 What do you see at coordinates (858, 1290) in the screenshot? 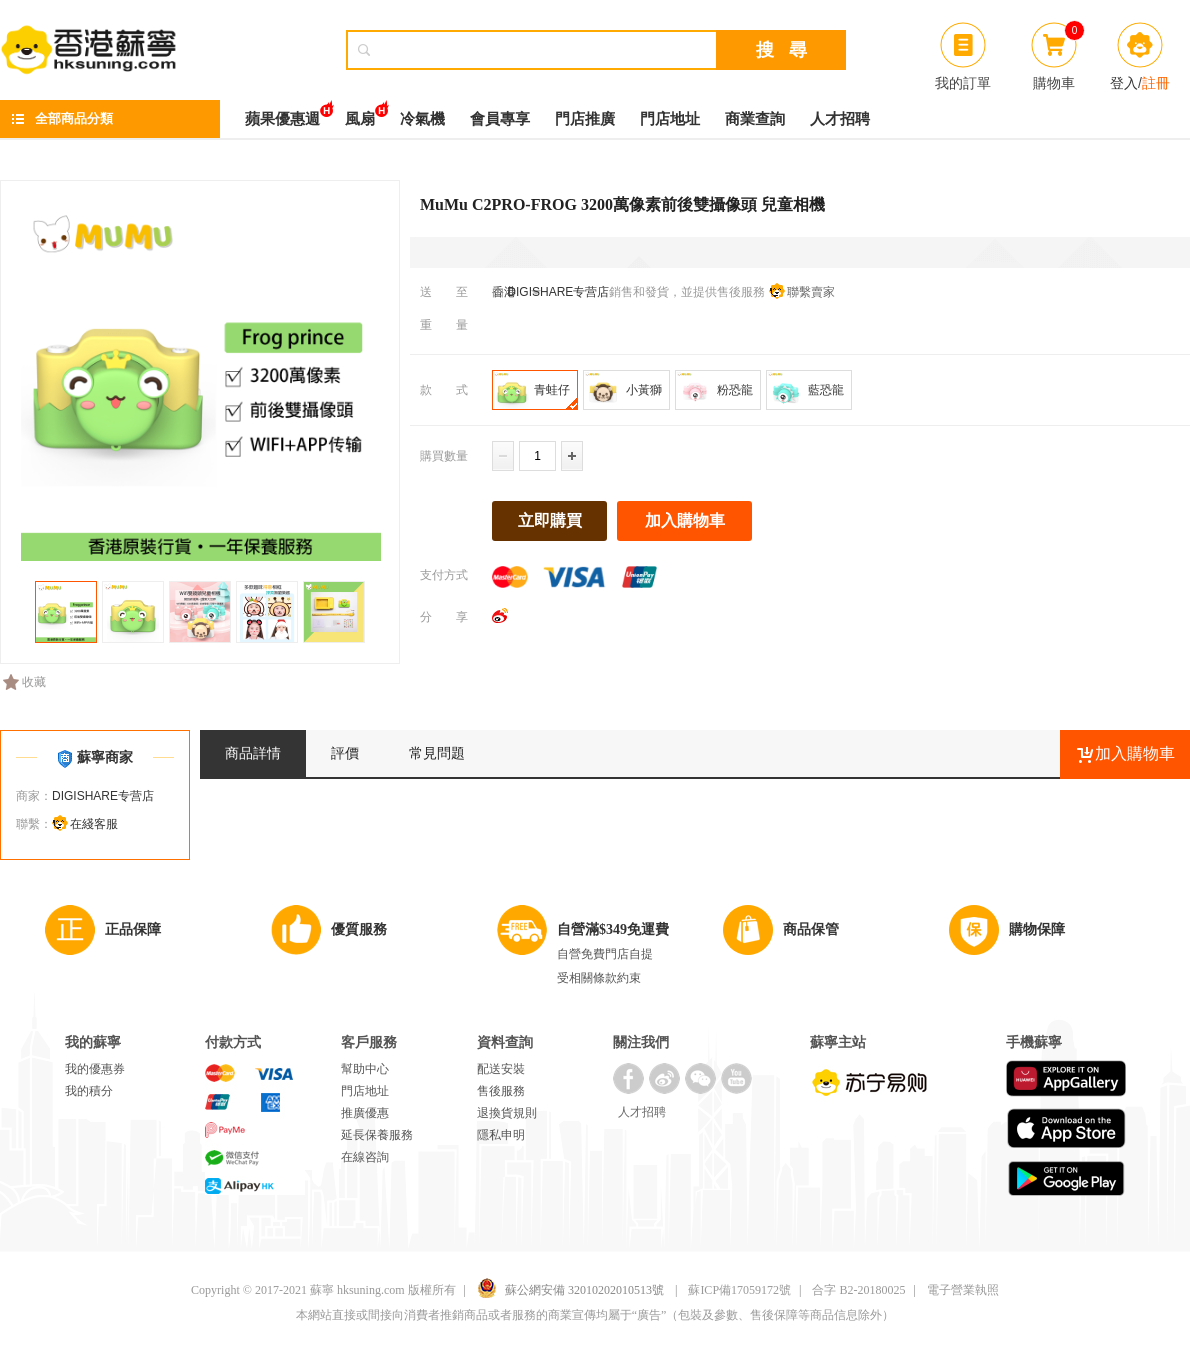
I see `合字 B2-20180025` at bounding box center [858, 1290].